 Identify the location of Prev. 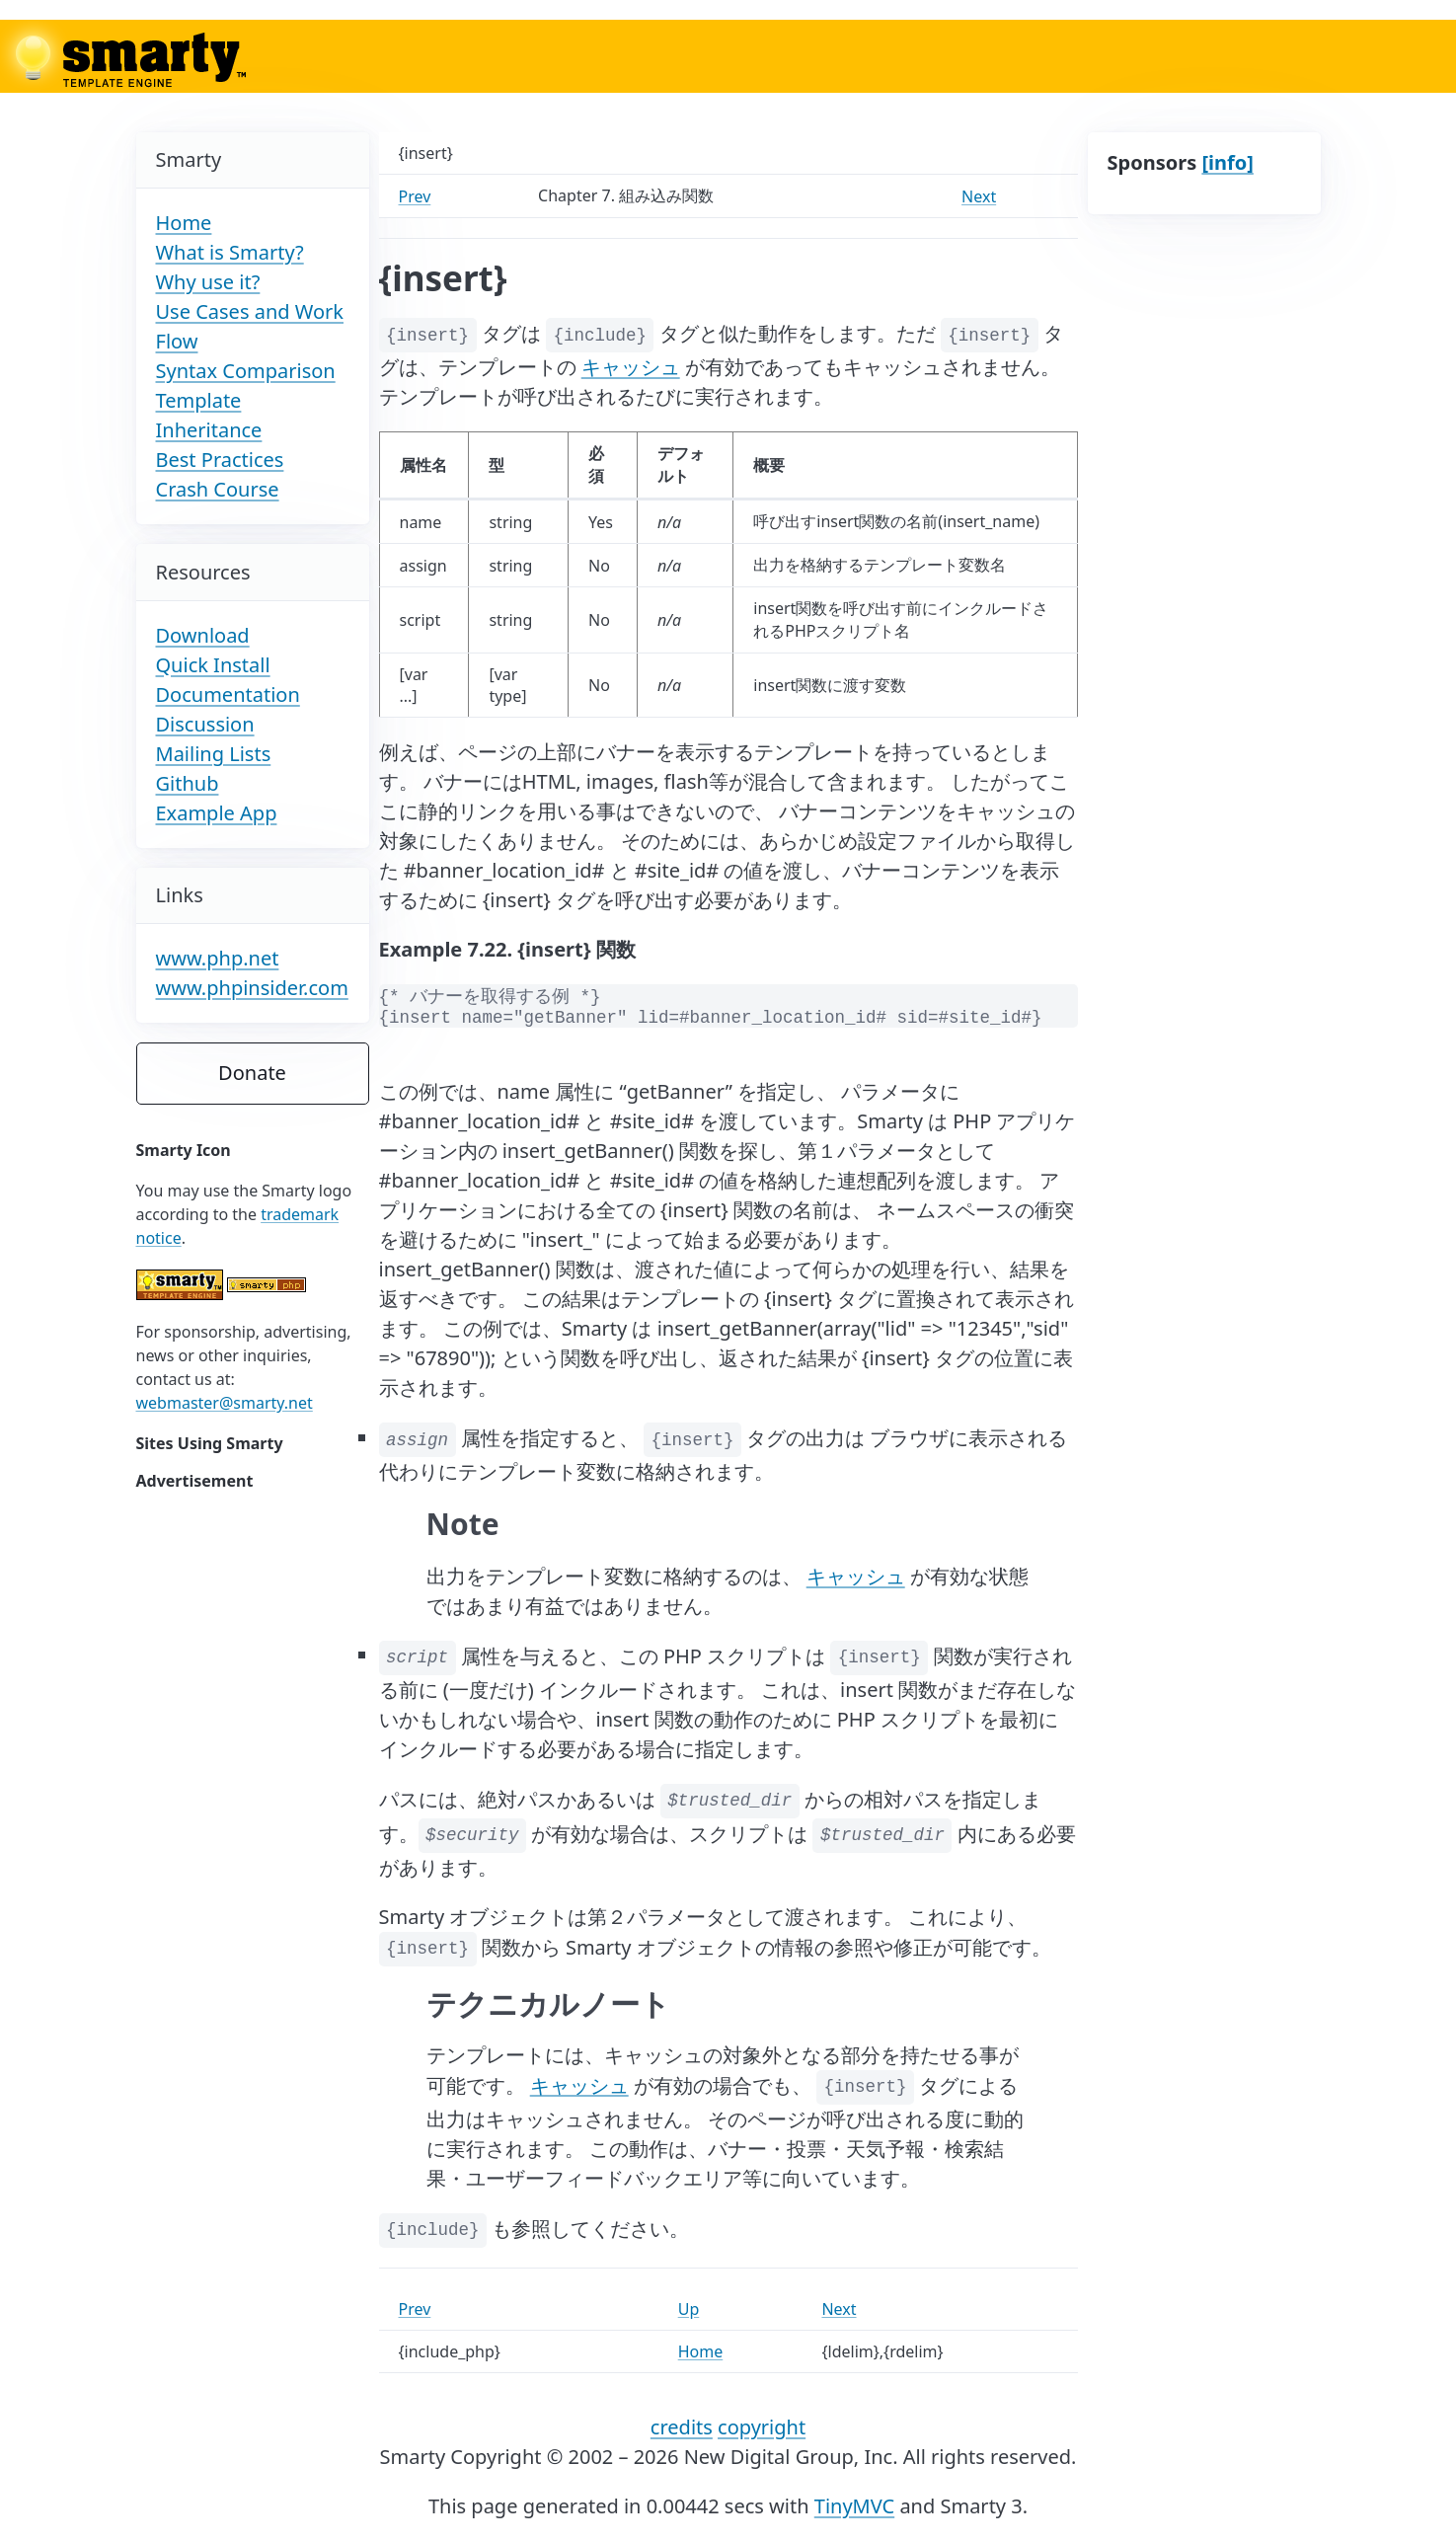
(415, 196).